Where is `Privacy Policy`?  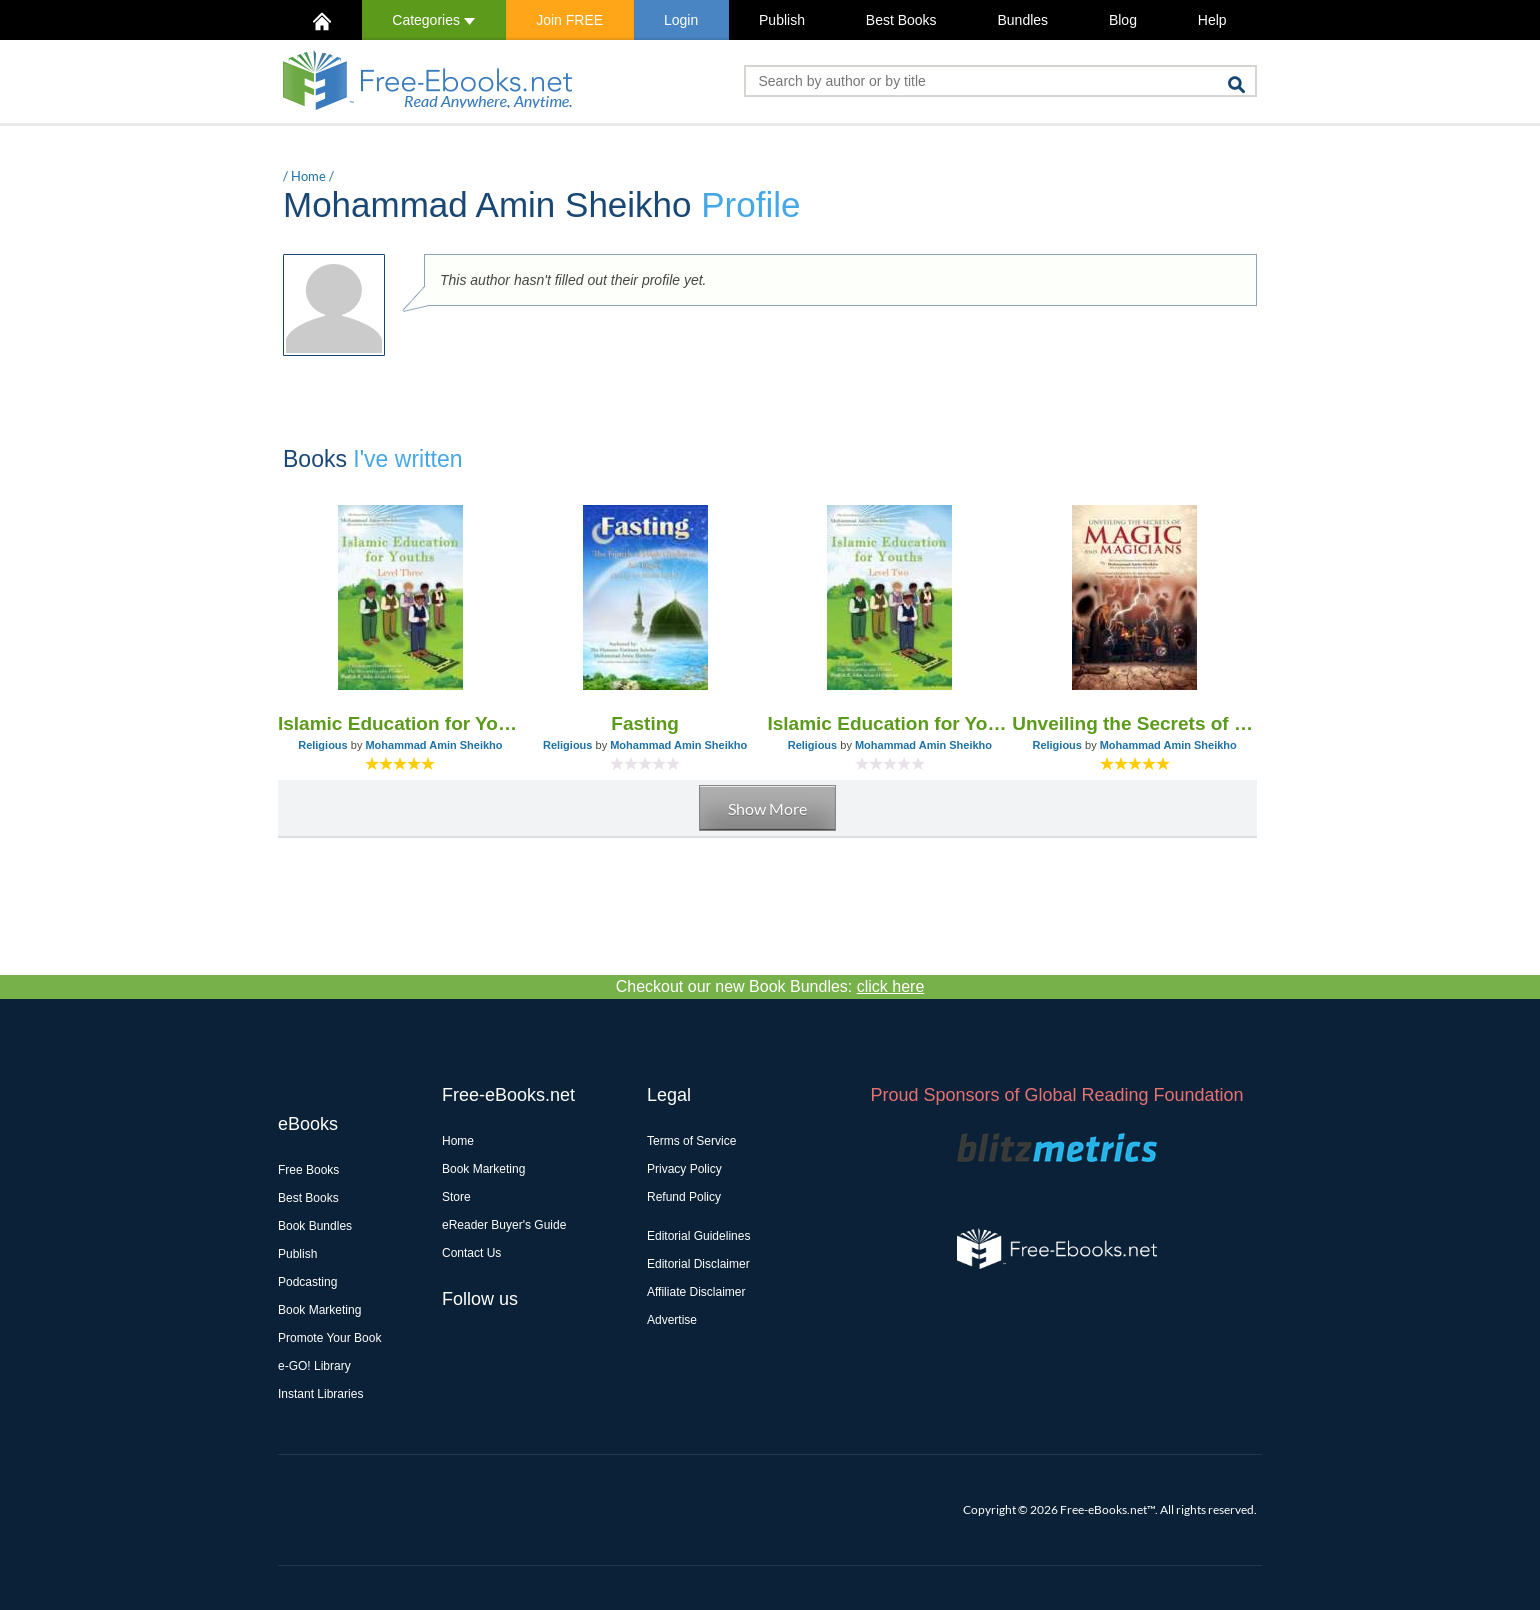
Privacy Policy is located at coordinates (684, 1169).